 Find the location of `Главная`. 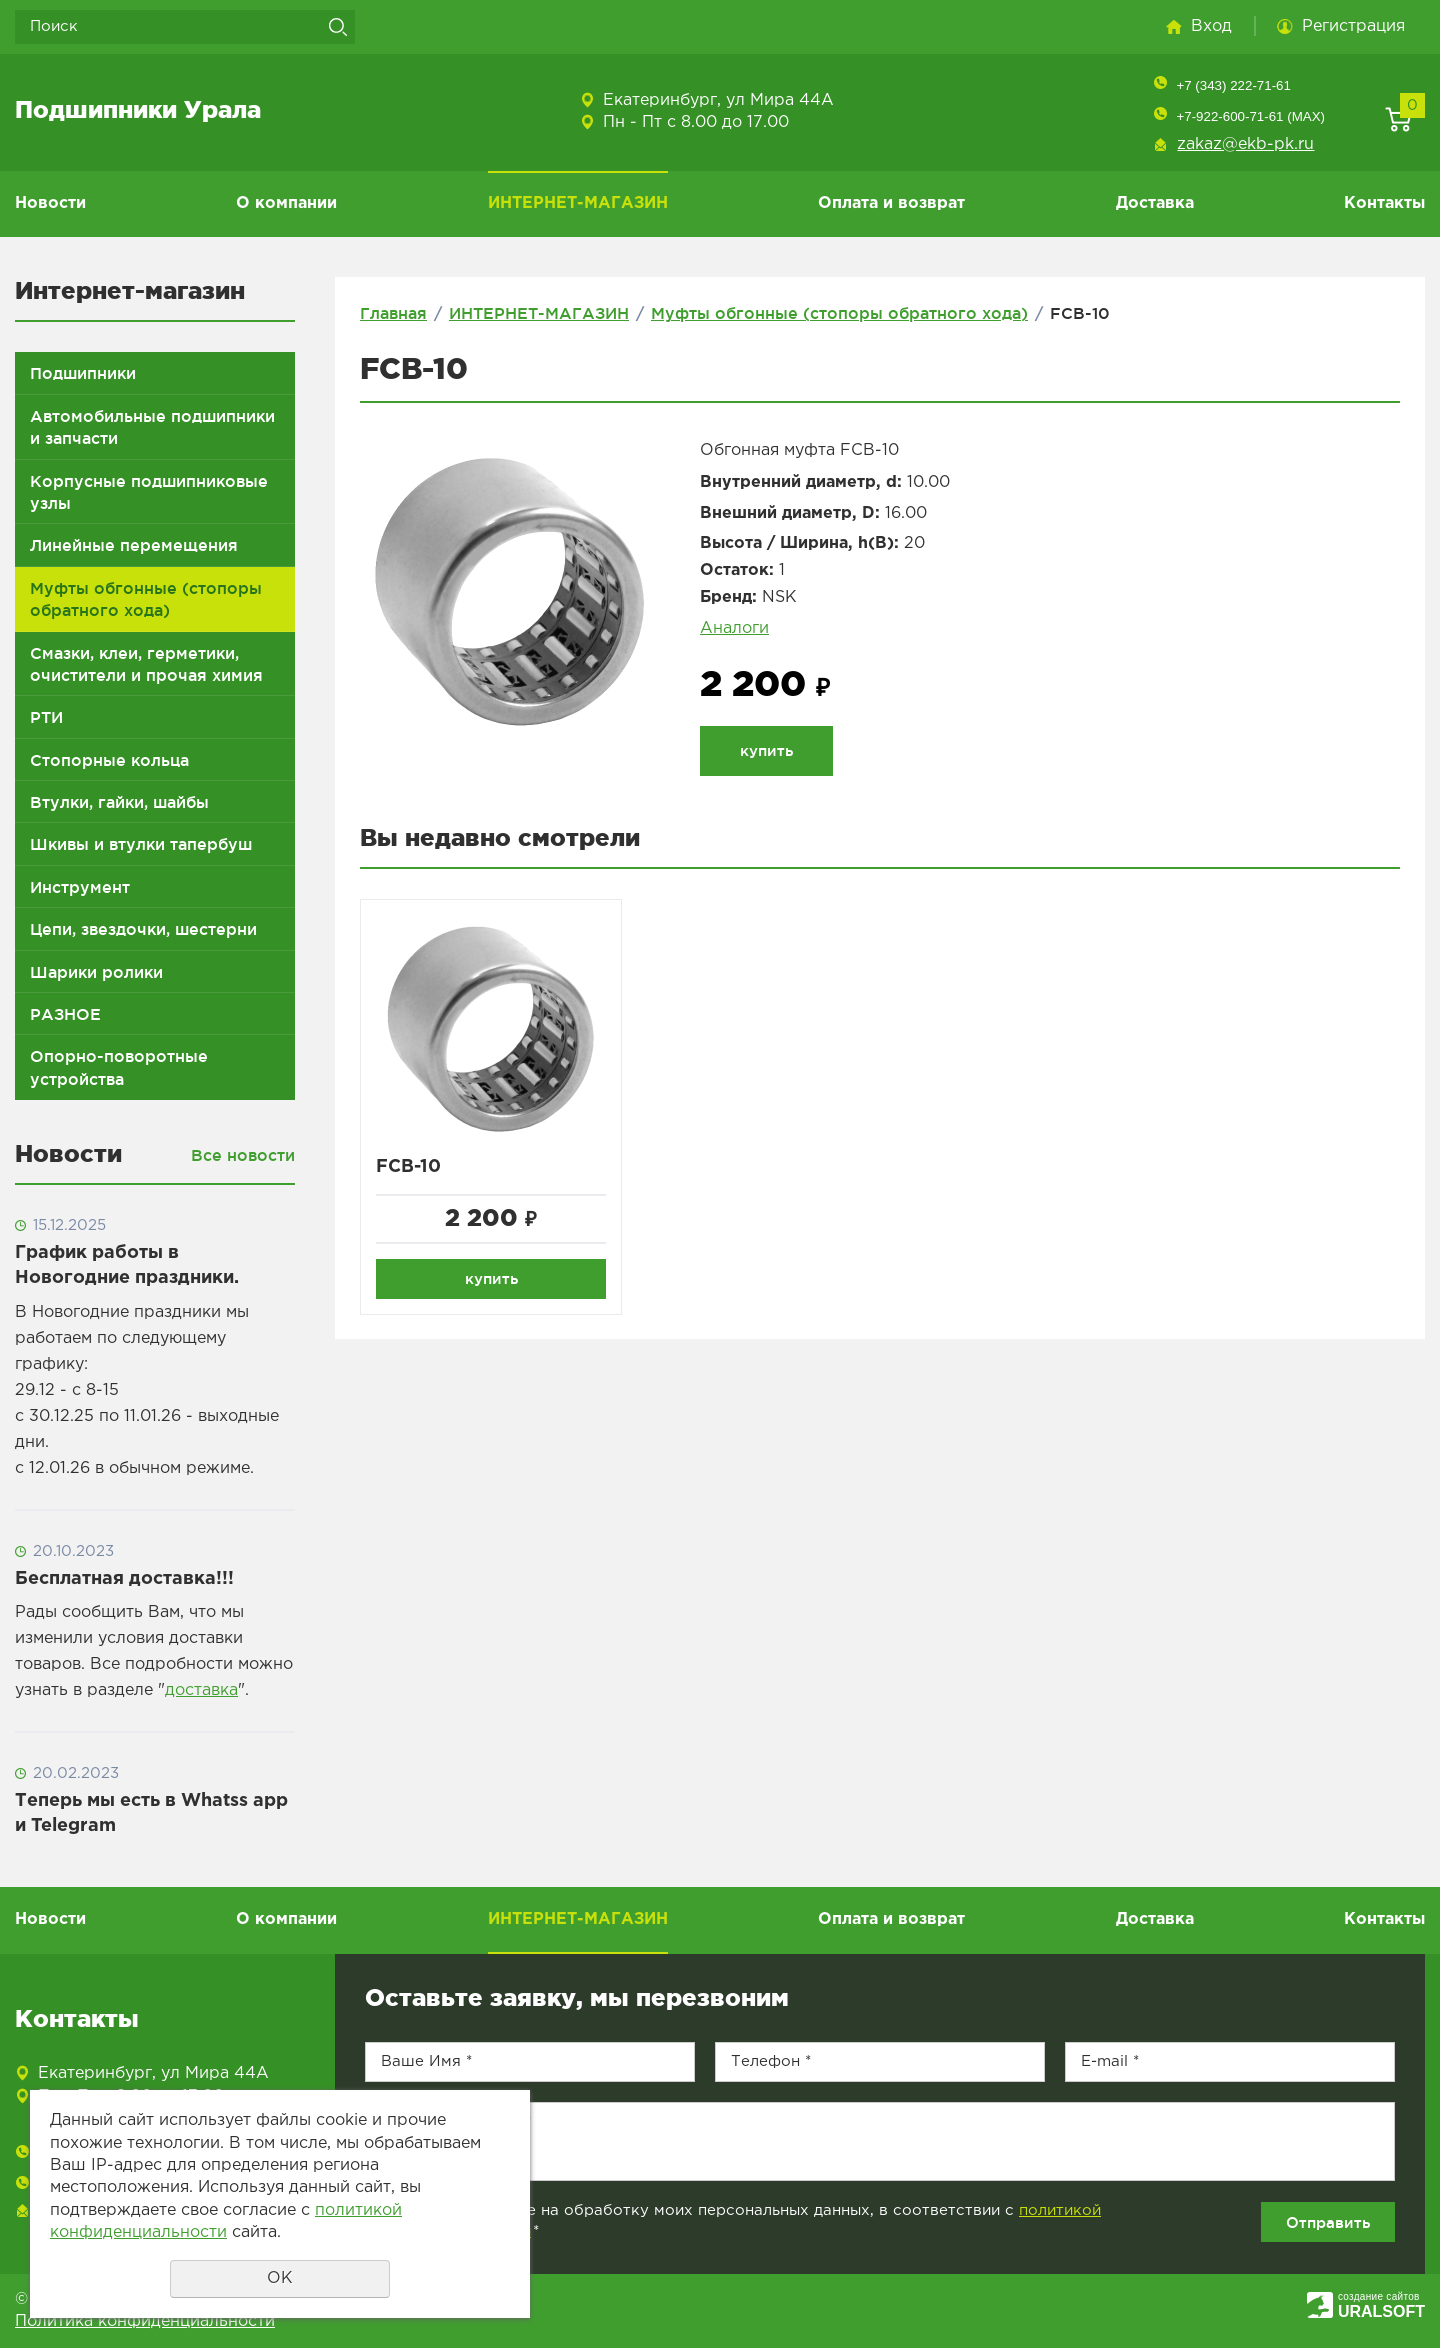

Главная is located at coordinates (393, 313).